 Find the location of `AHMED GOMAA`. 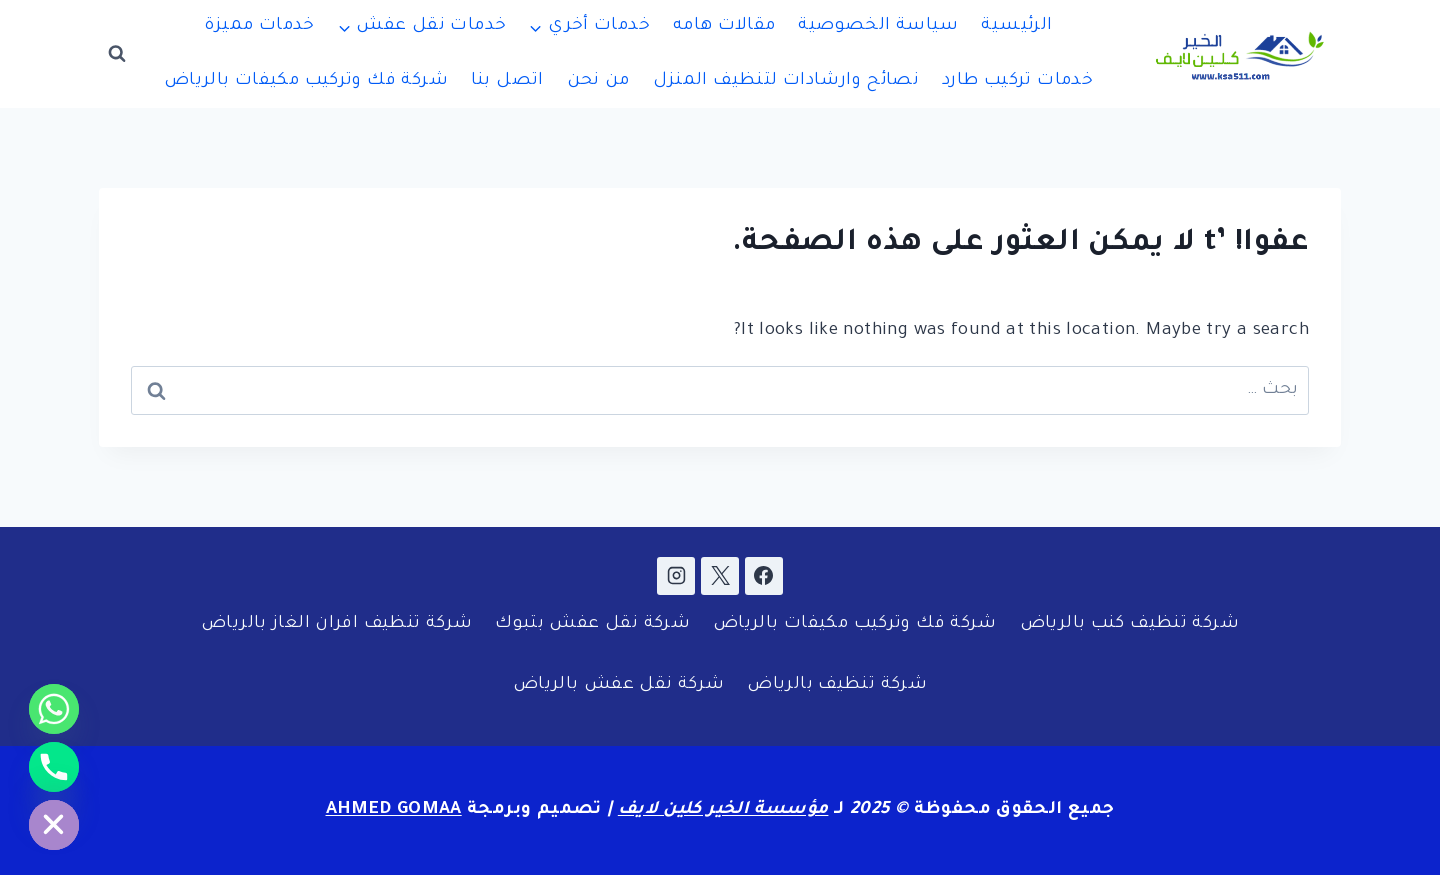

AHMED GOMAA is located at coordinates (394, 810).